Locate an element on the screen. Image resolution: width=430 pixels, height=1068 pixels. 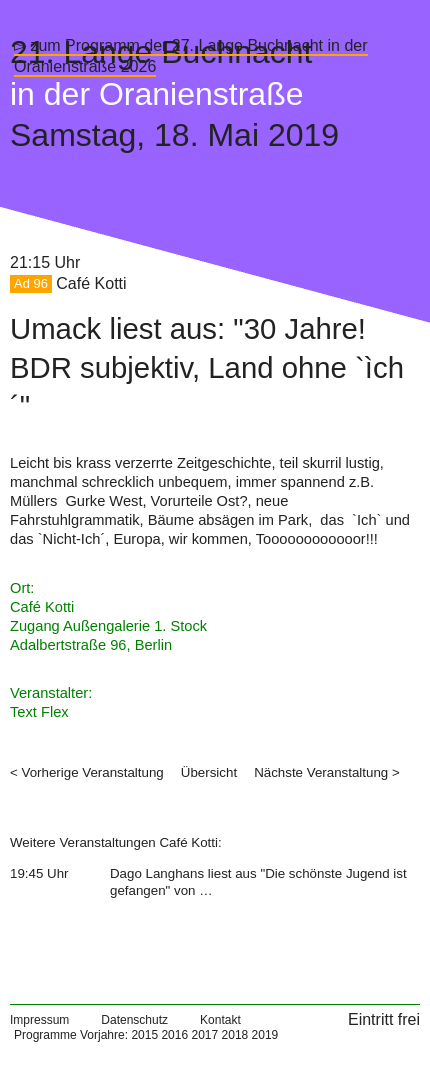
2018 is located at coordinates (235, 1035).